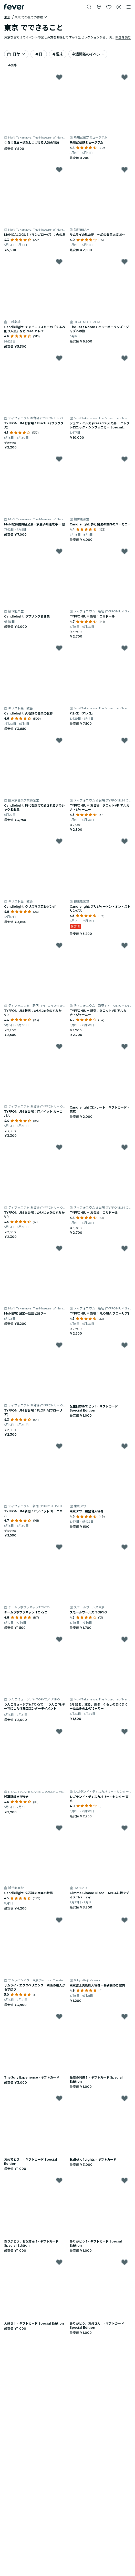 This screenshot has height=2576, width=135. Describe the element at coordinates (59, 1731) in the screenshot. I see `[Mark 浅草謎解き街歩き as favorite]` at that location.